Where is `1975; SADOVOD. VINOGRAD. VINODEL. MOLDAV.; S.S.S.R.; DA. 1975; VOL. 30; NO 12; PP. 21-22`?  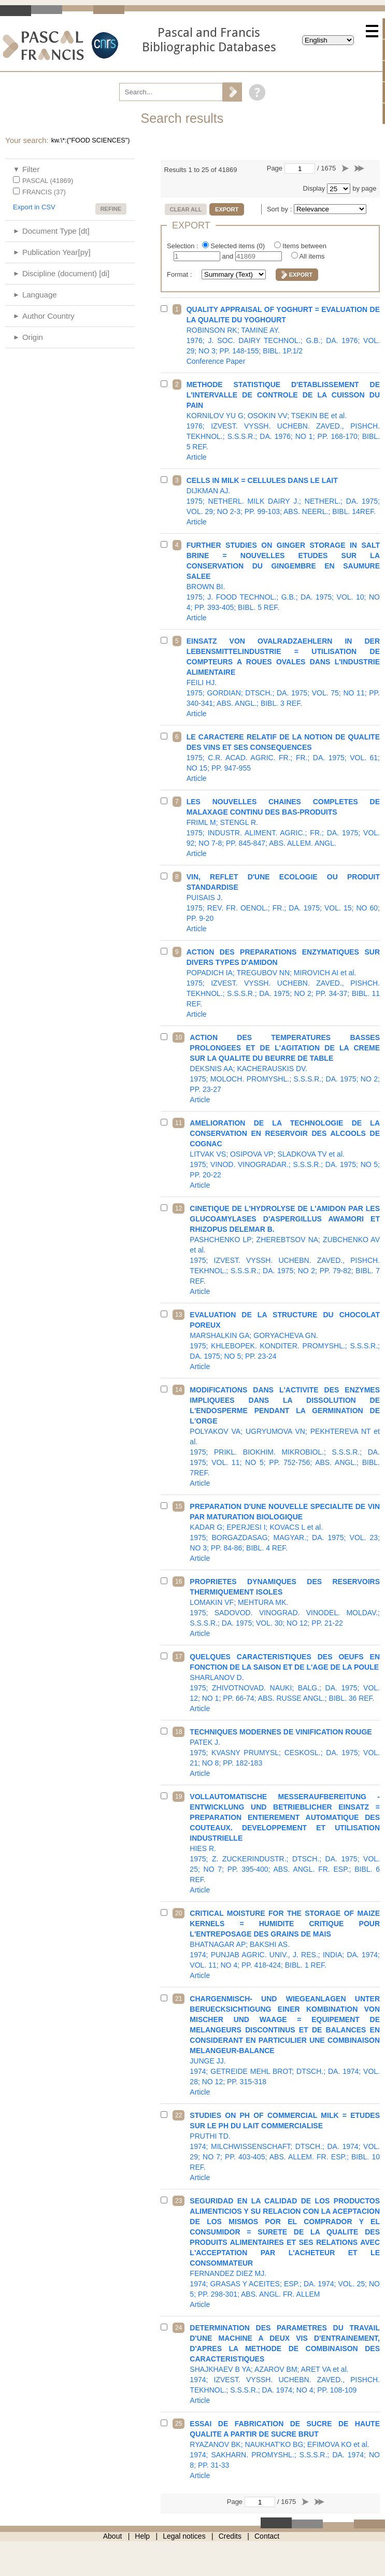 1975; SADOVOD. VINOGRAD. VINODEL. MOLDAV.; S.S.S.R.; DA. 1975; VOL. 30; NO 12; PP. 21-22 is located at coordinates (285, 1607).